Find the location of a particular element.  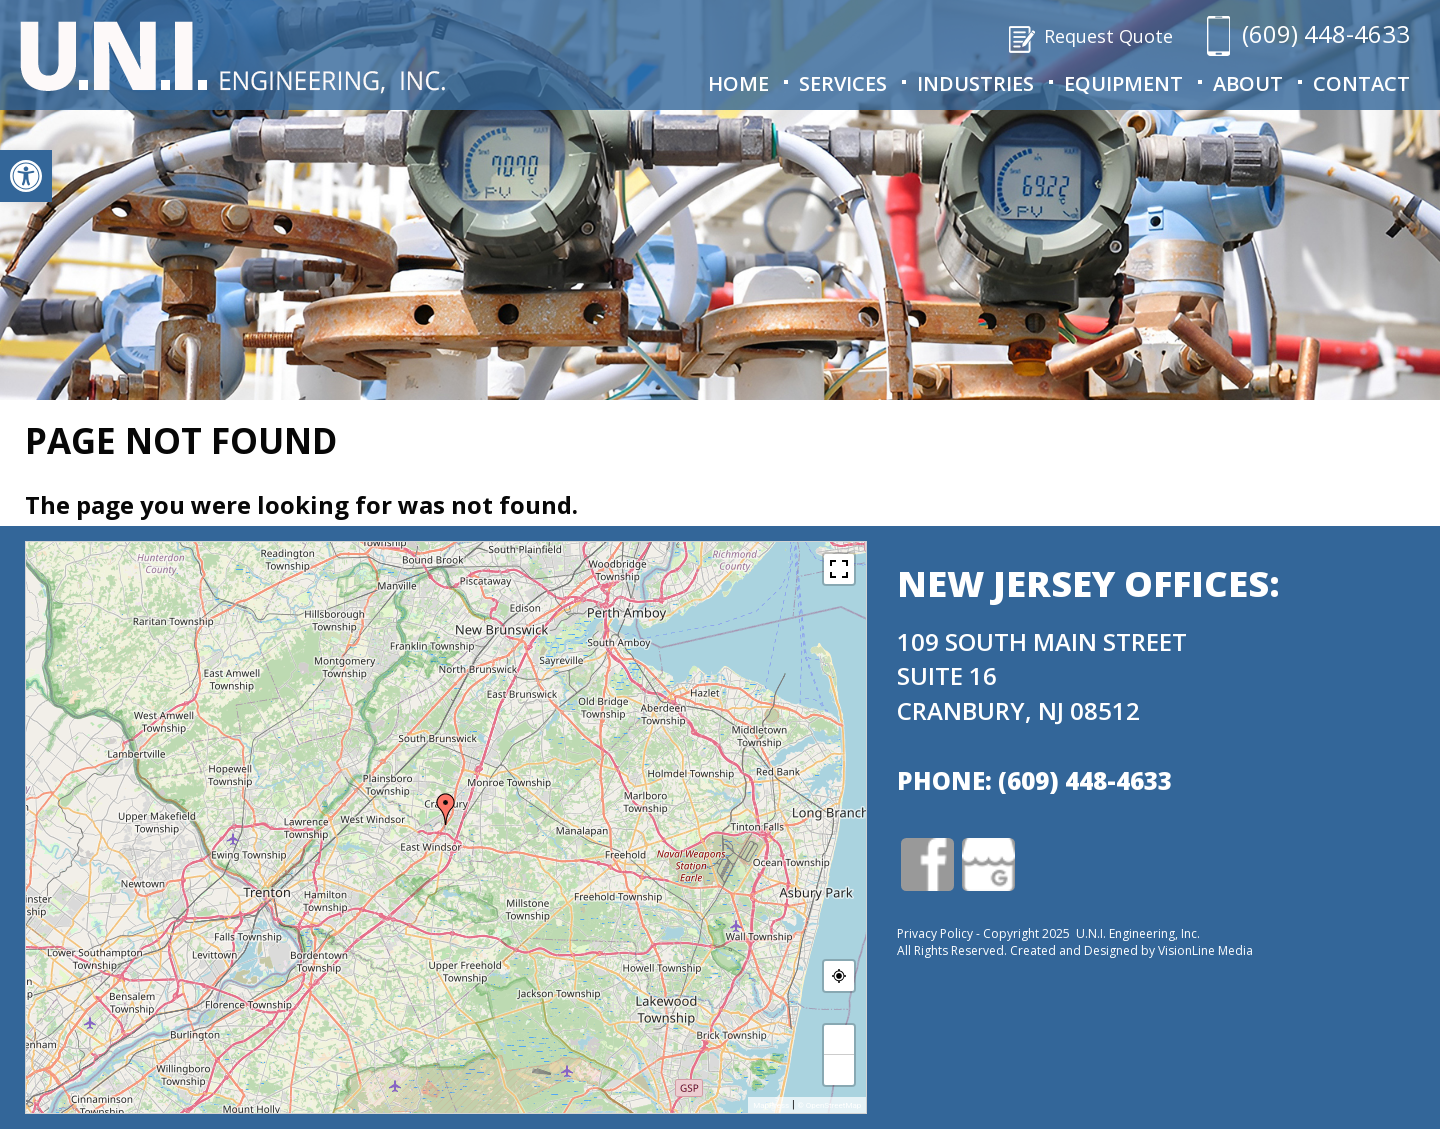

[button] is located at coordinates (26, 176).